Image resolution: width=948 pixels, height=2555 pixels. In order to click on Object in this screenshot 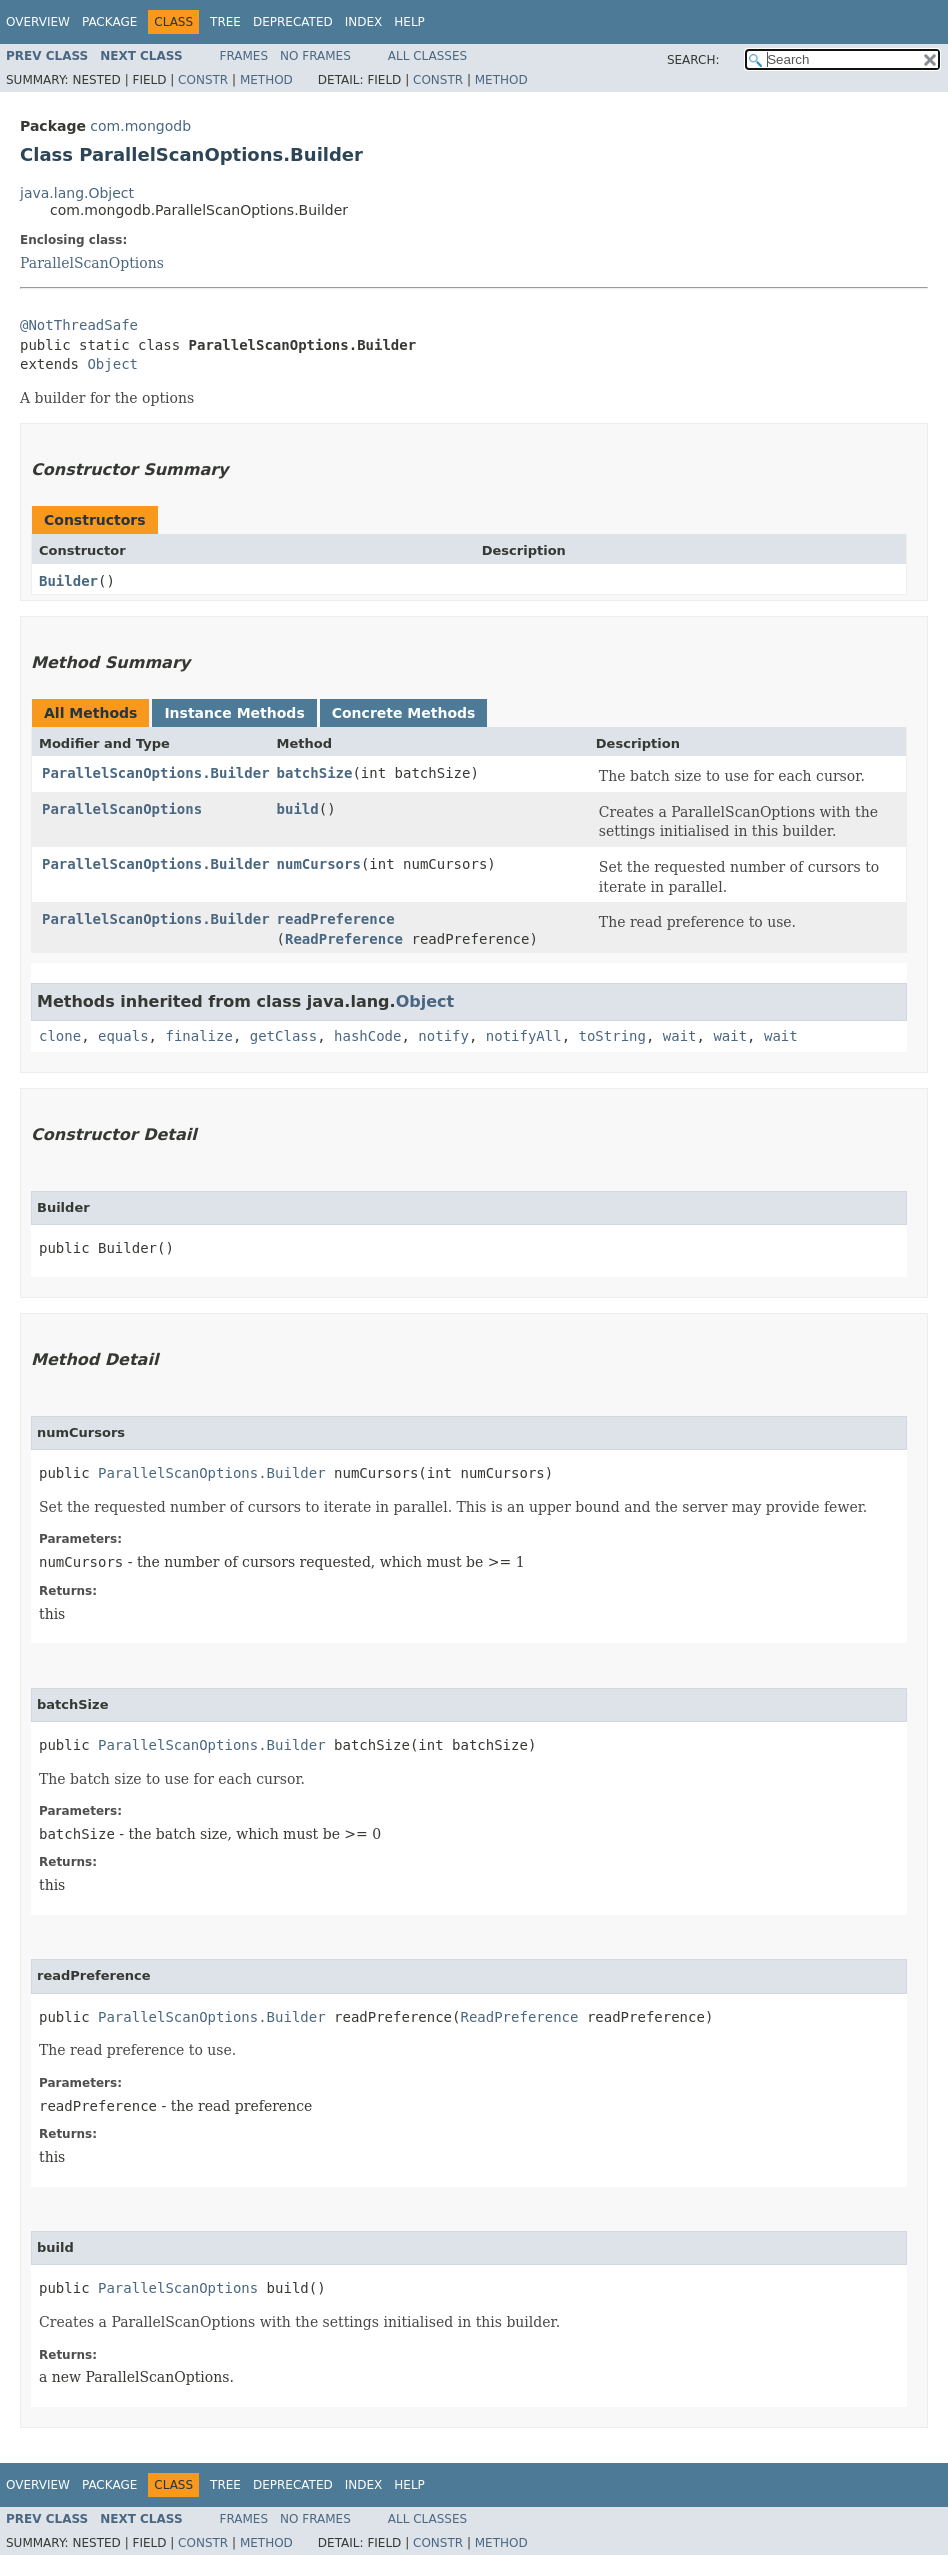, I will do `click(112, 364)`.